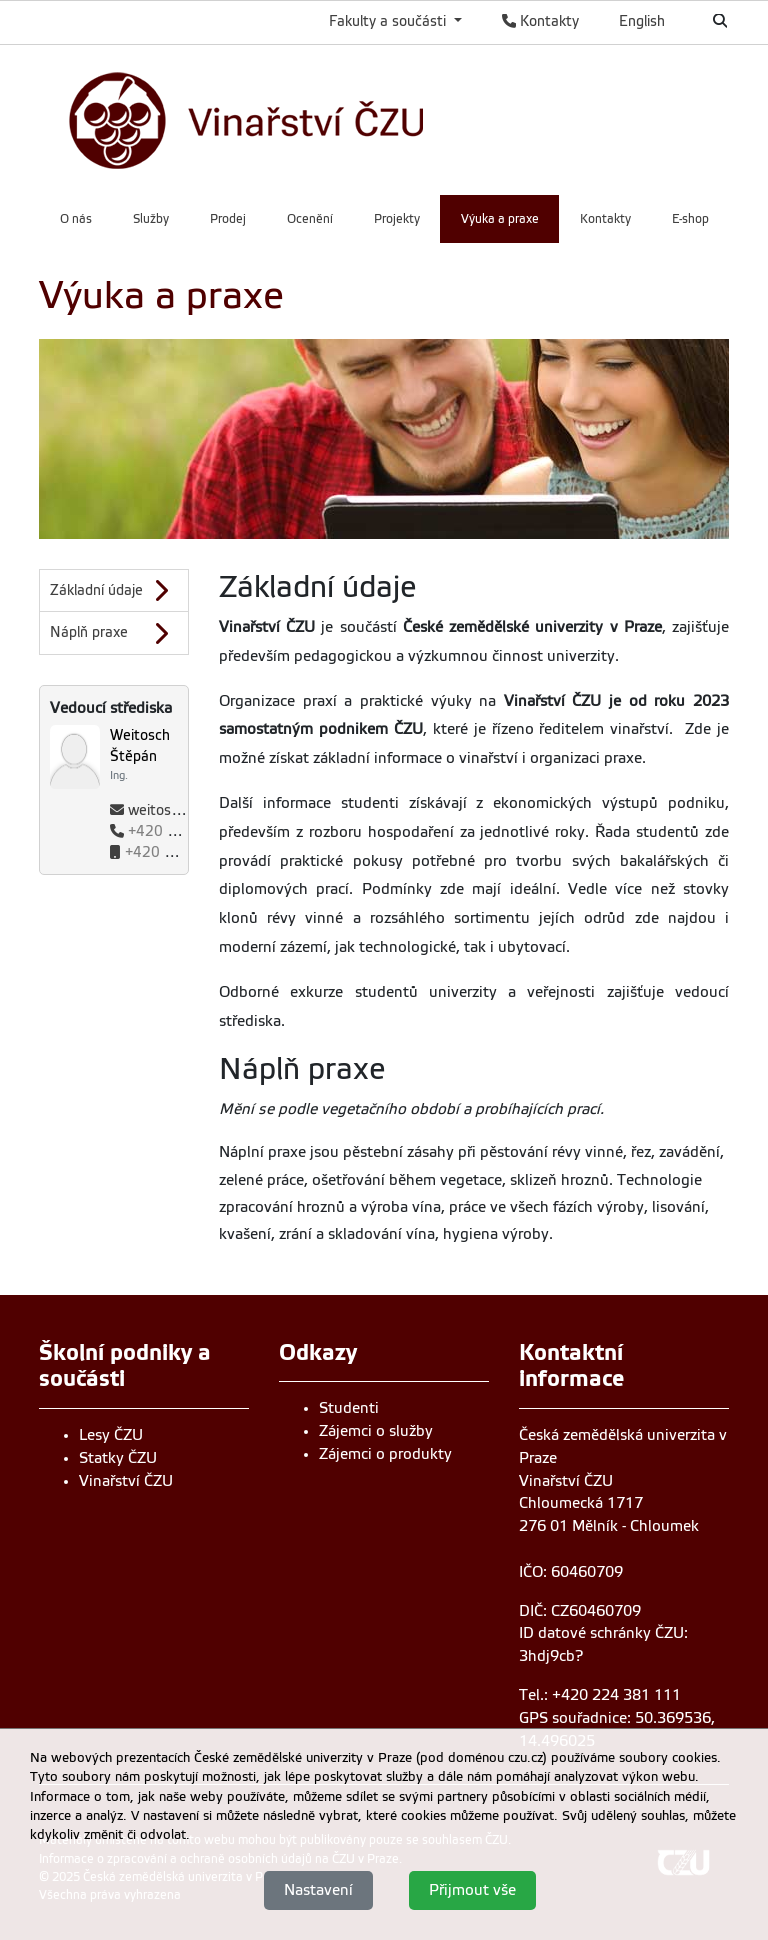 The width and height of the screenshot is (768, 1940). Describe the element at coordinates (500, 219) in the screenshot. I see `Výuka a praxe [menuitem]` at that location.